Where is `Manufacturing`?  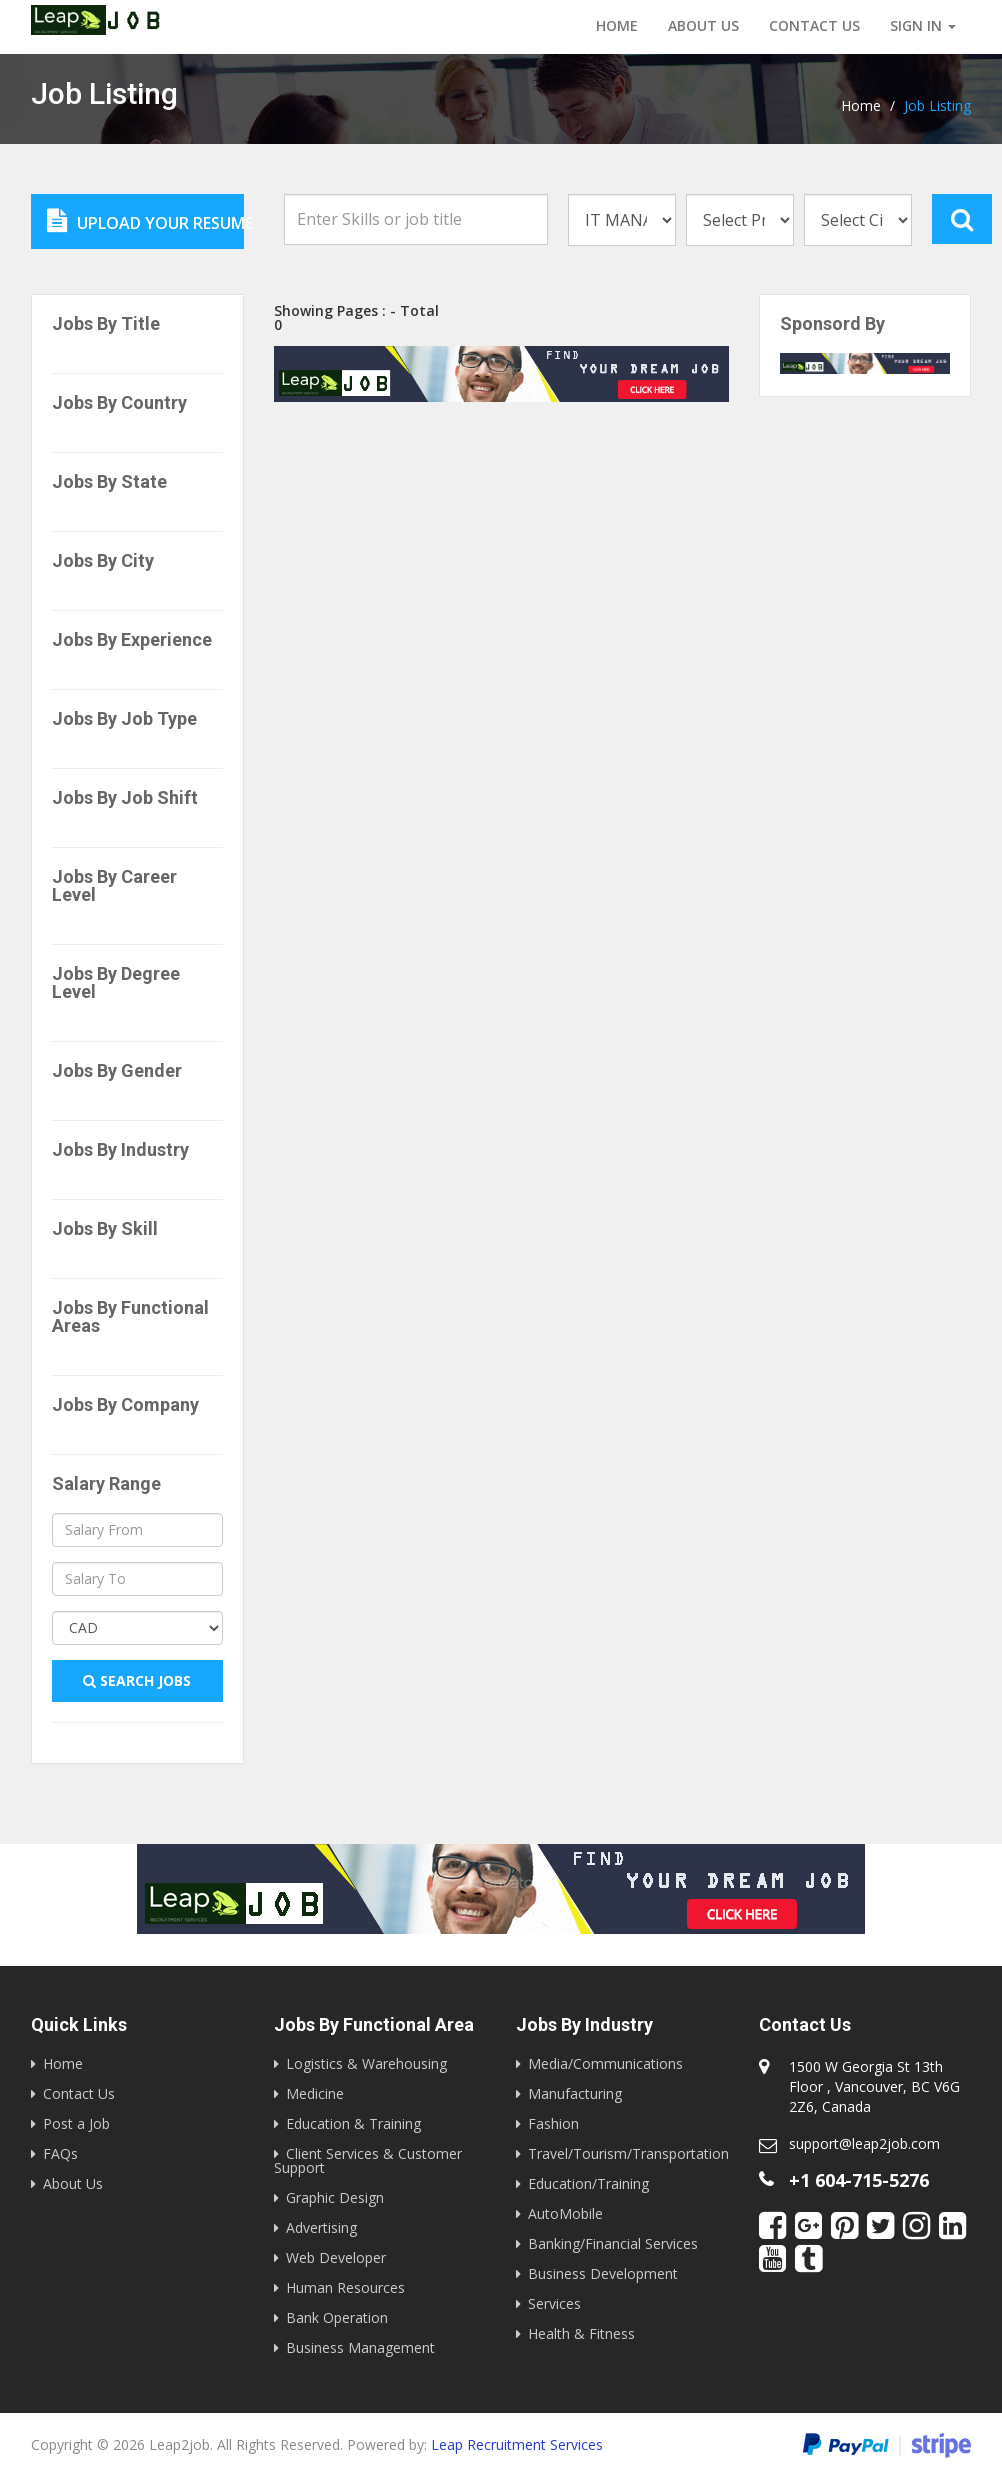
Manufacturing is located at coordinates (575, 2093).